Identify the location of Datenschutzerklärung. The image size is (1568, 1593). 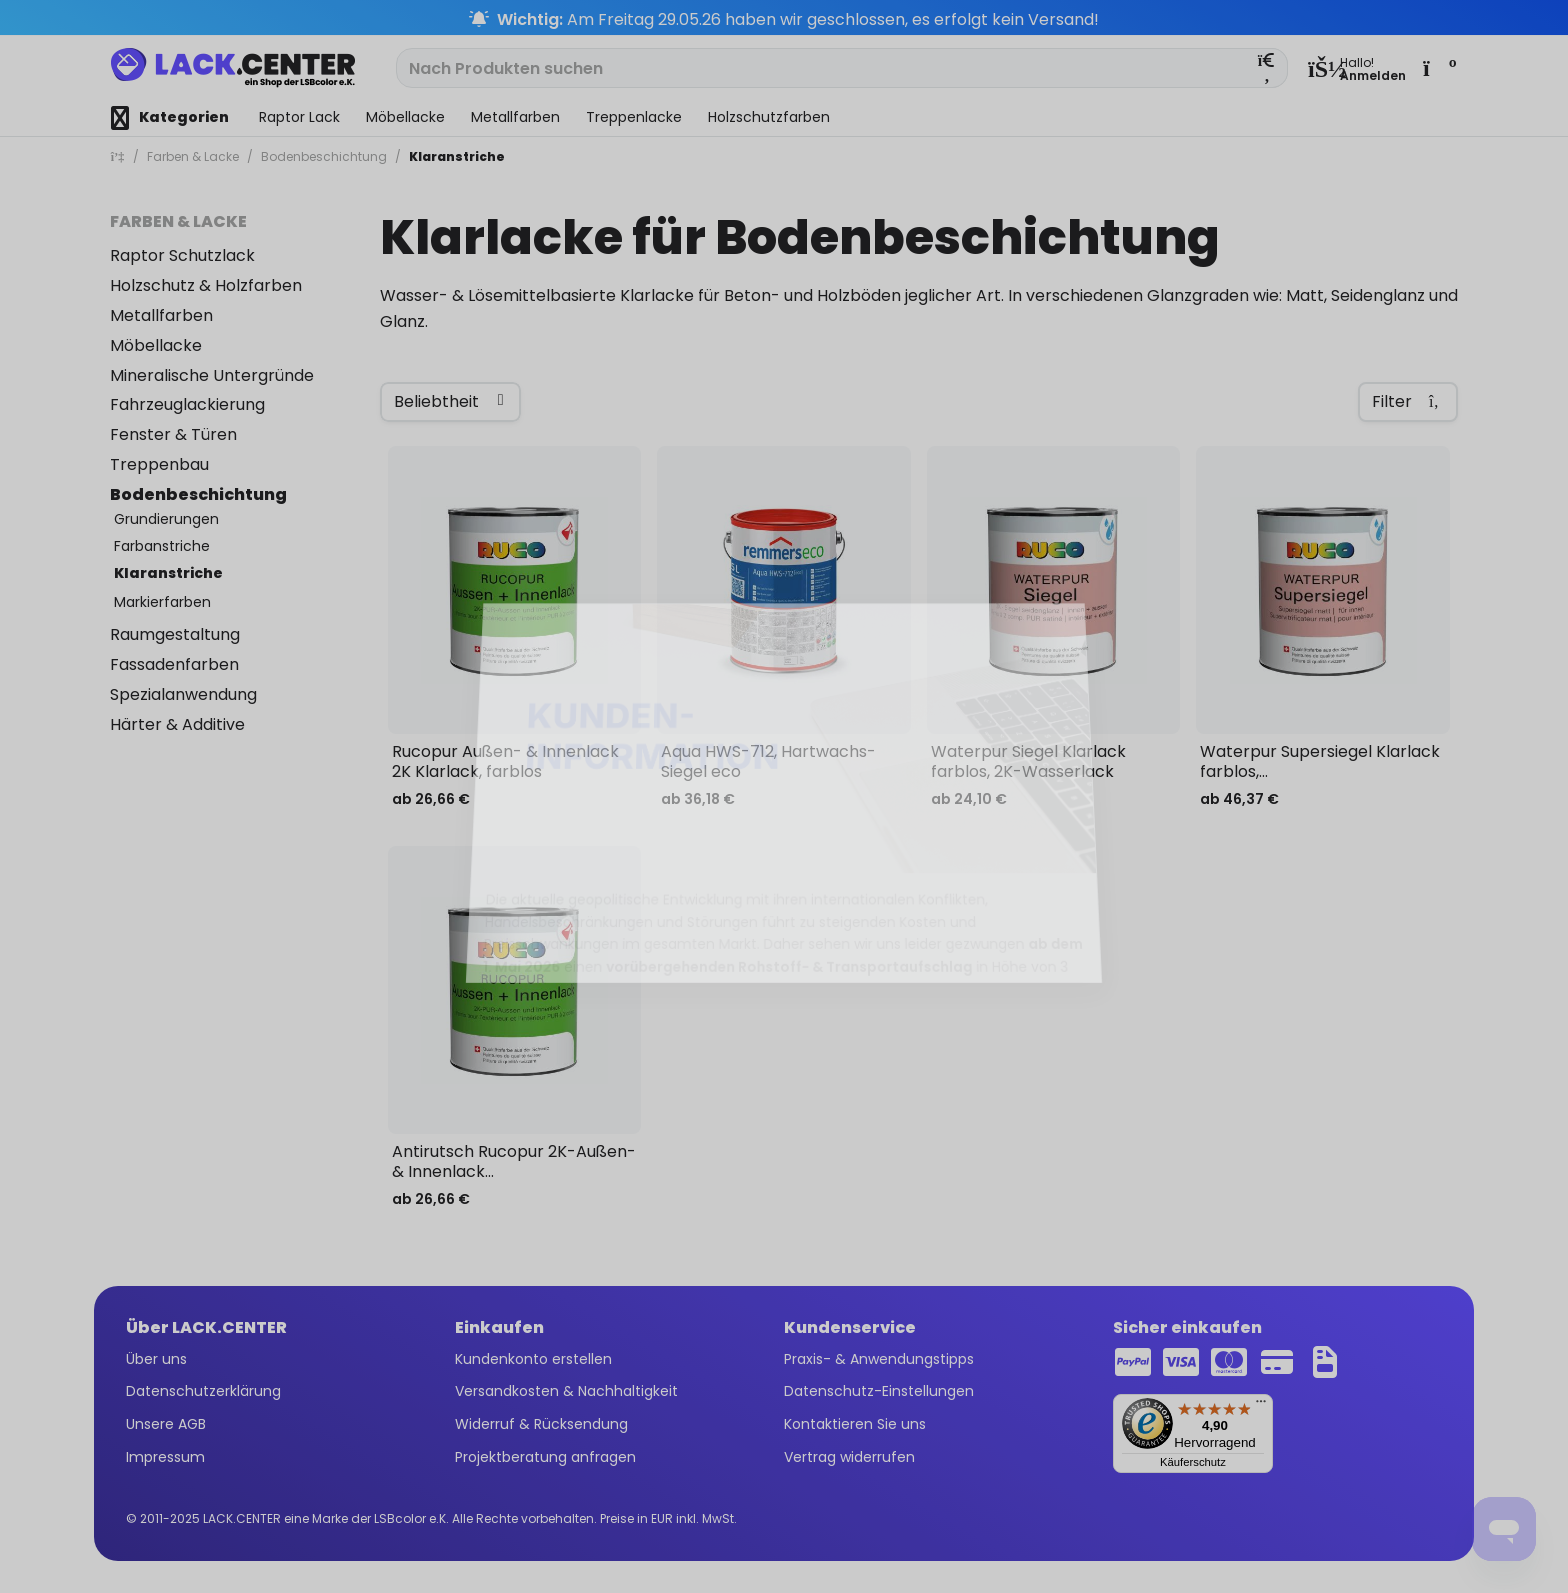
(203, 1391).